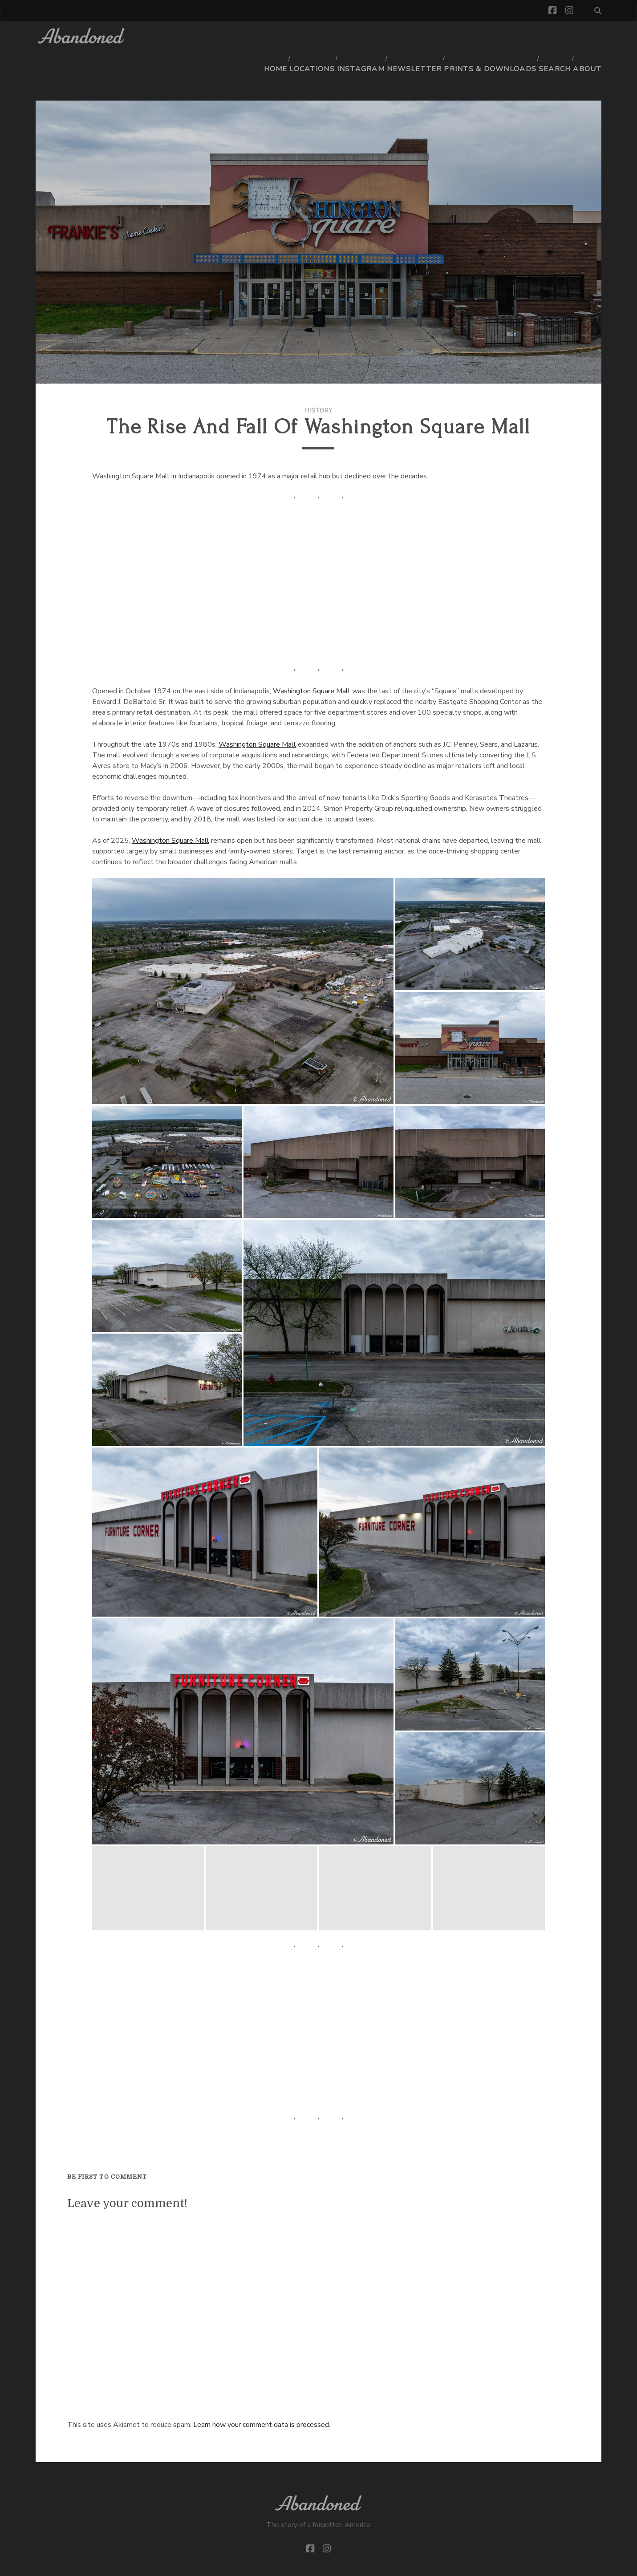 The height and width of the screenshot is (2576, 637). What do you see at coordinates (555, 38) in the screenshot?
I see `Search` at bounding box center [555, 38].